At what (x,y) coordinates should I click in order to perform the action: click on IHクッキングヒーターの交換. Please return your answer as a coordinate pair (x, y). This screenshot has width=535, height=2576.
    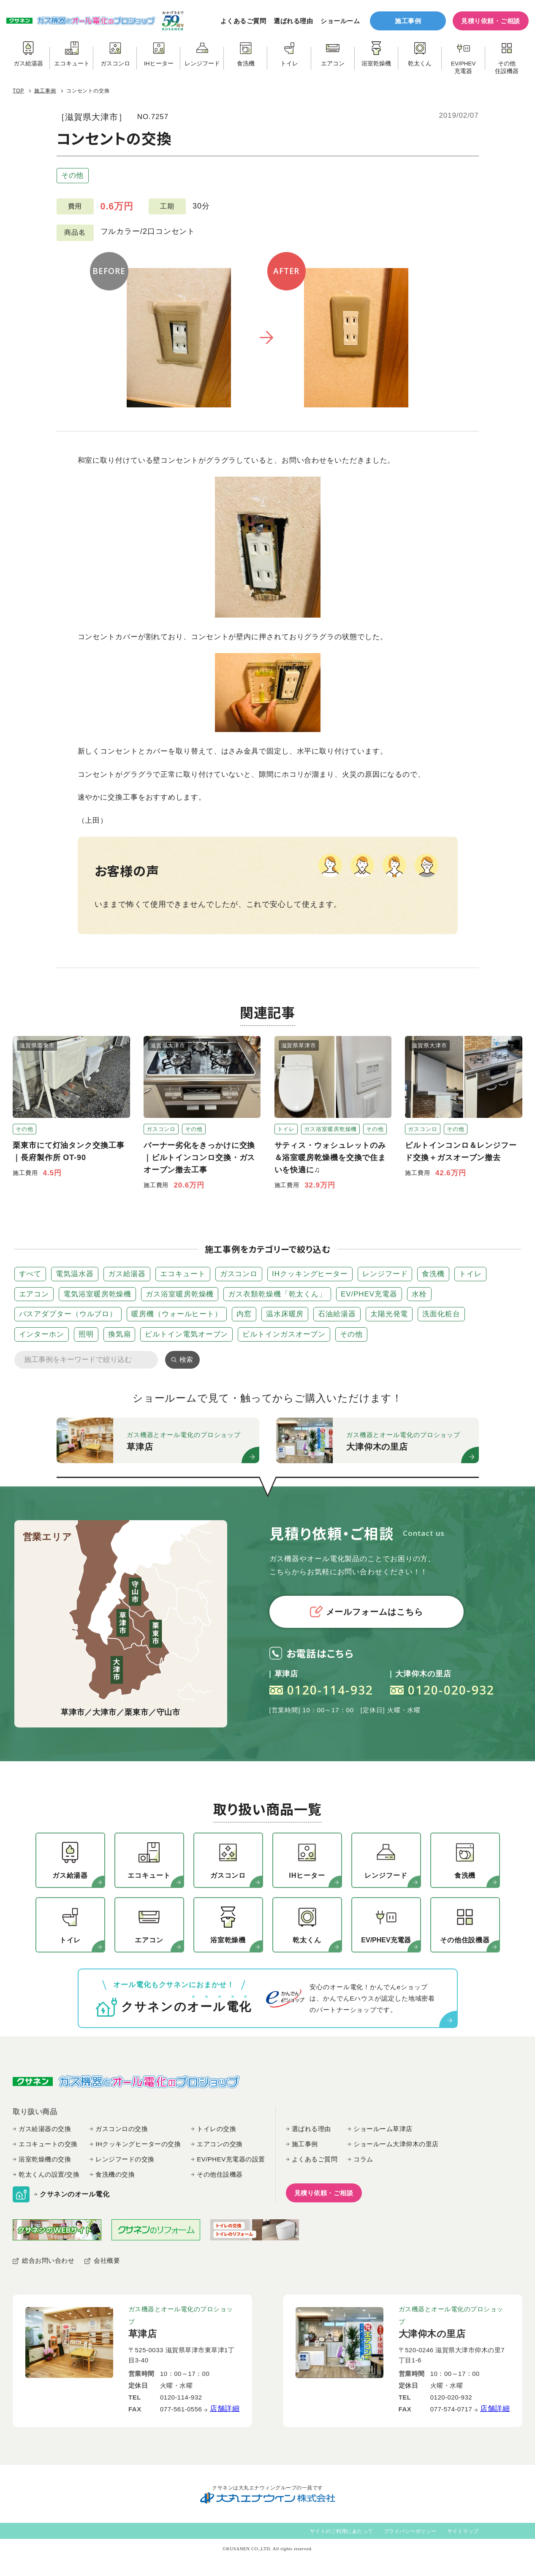
    Looking at the image, I should click on (138, 2144).